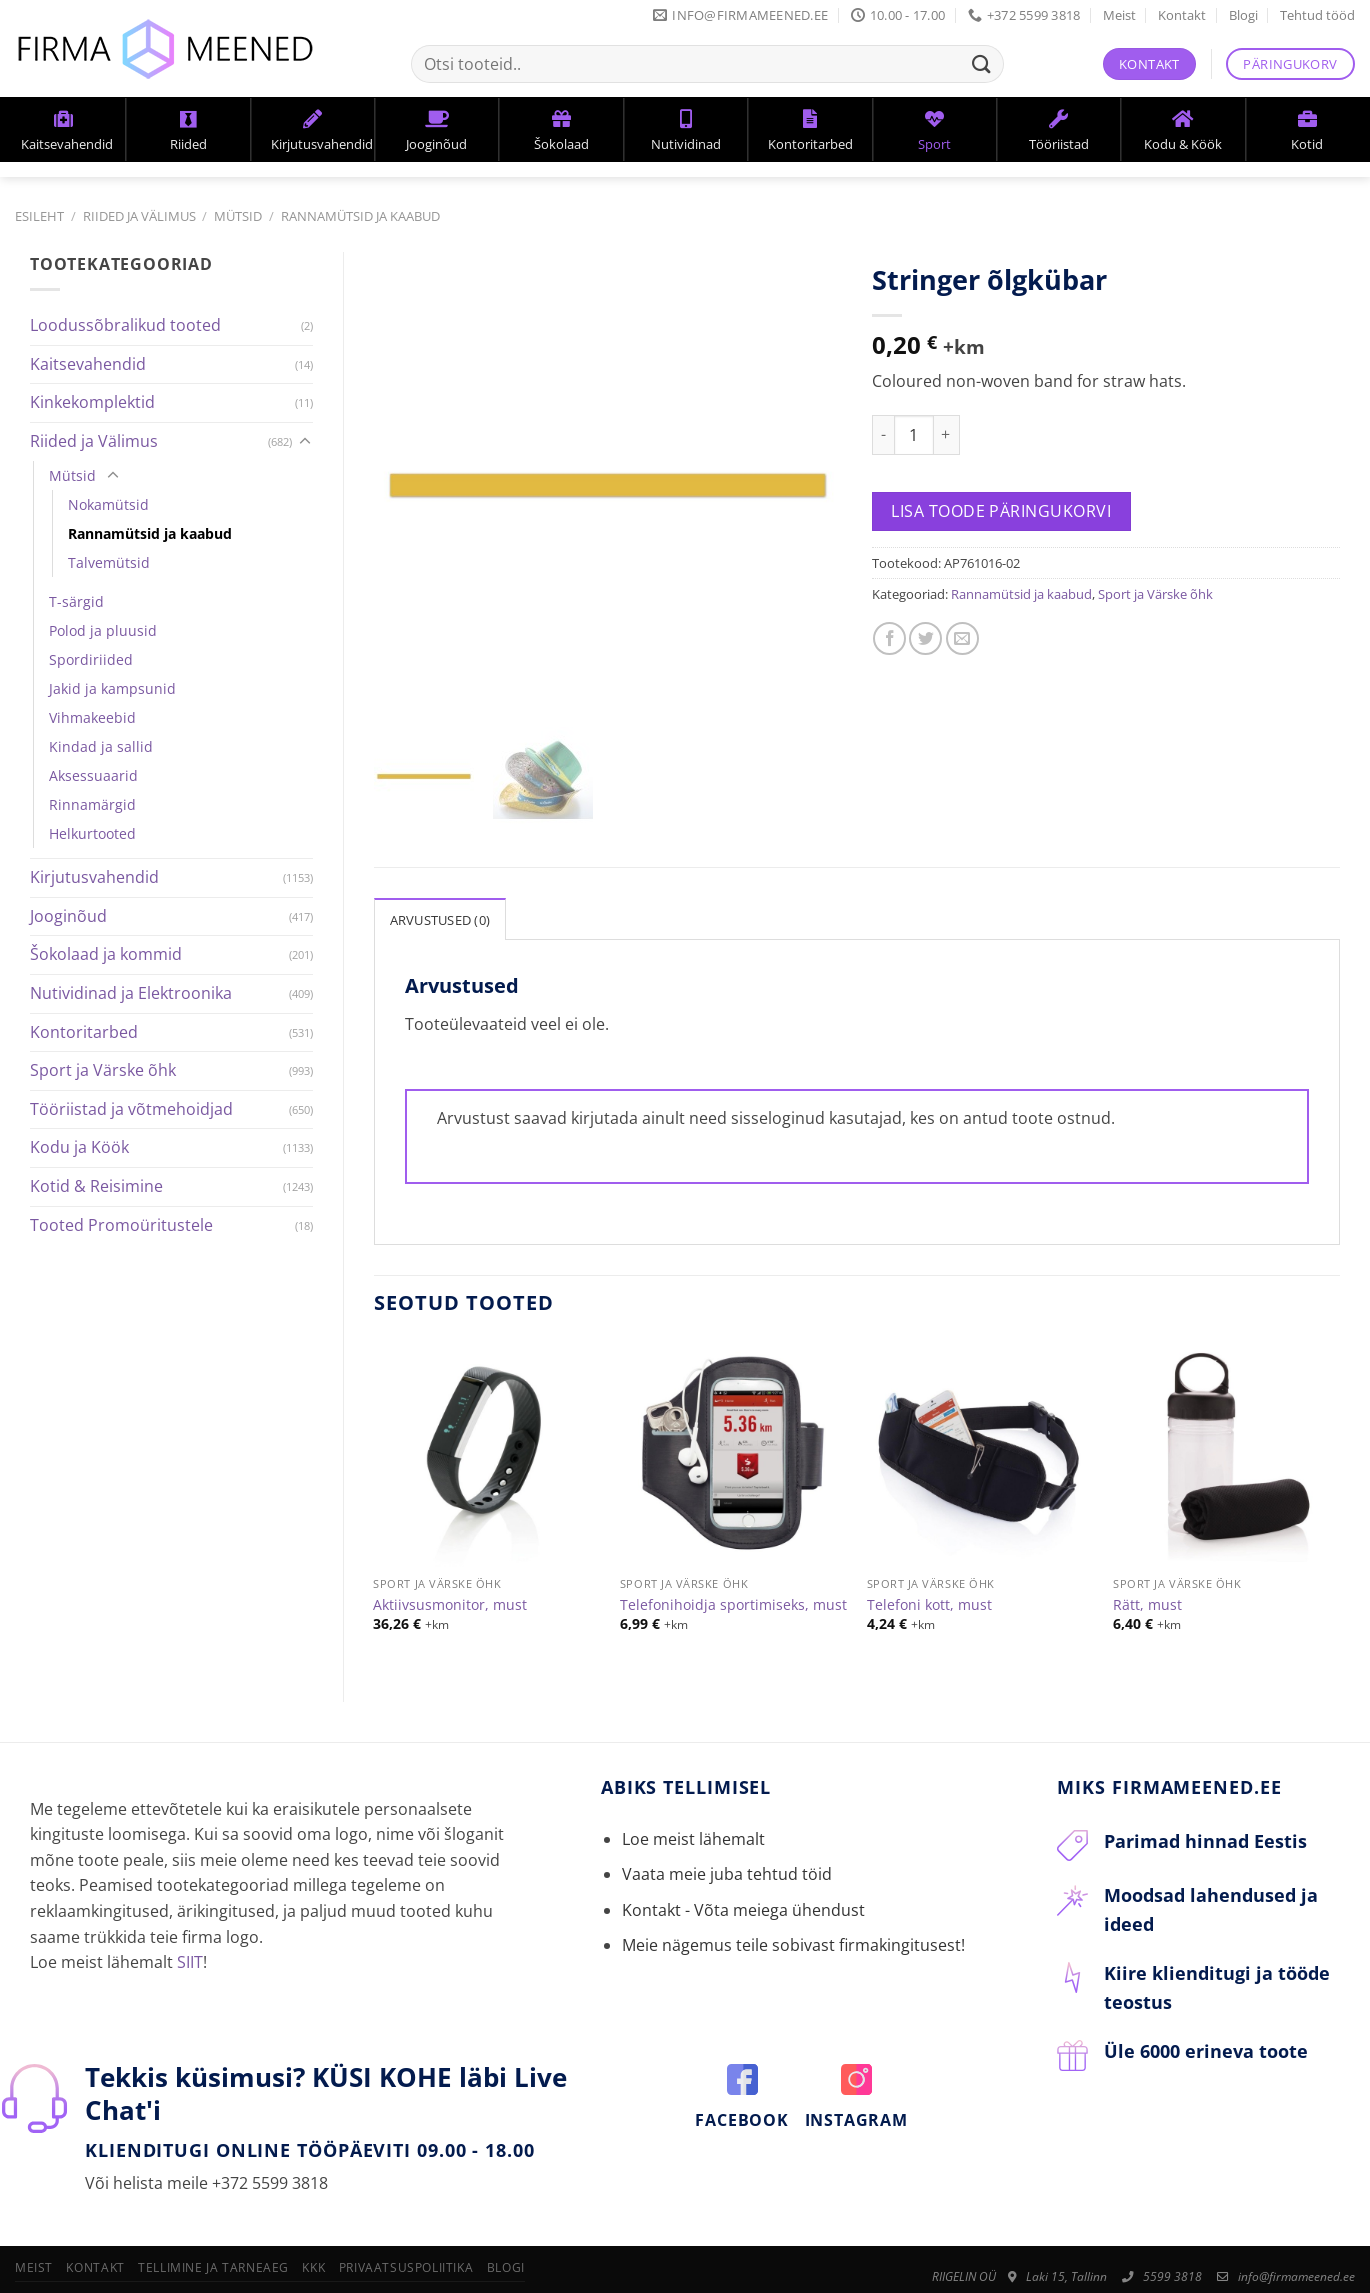  What do you see at coordinates (91, 659) in the screenshot?
I see `Spordiriided` at bounding box center [91, 659].